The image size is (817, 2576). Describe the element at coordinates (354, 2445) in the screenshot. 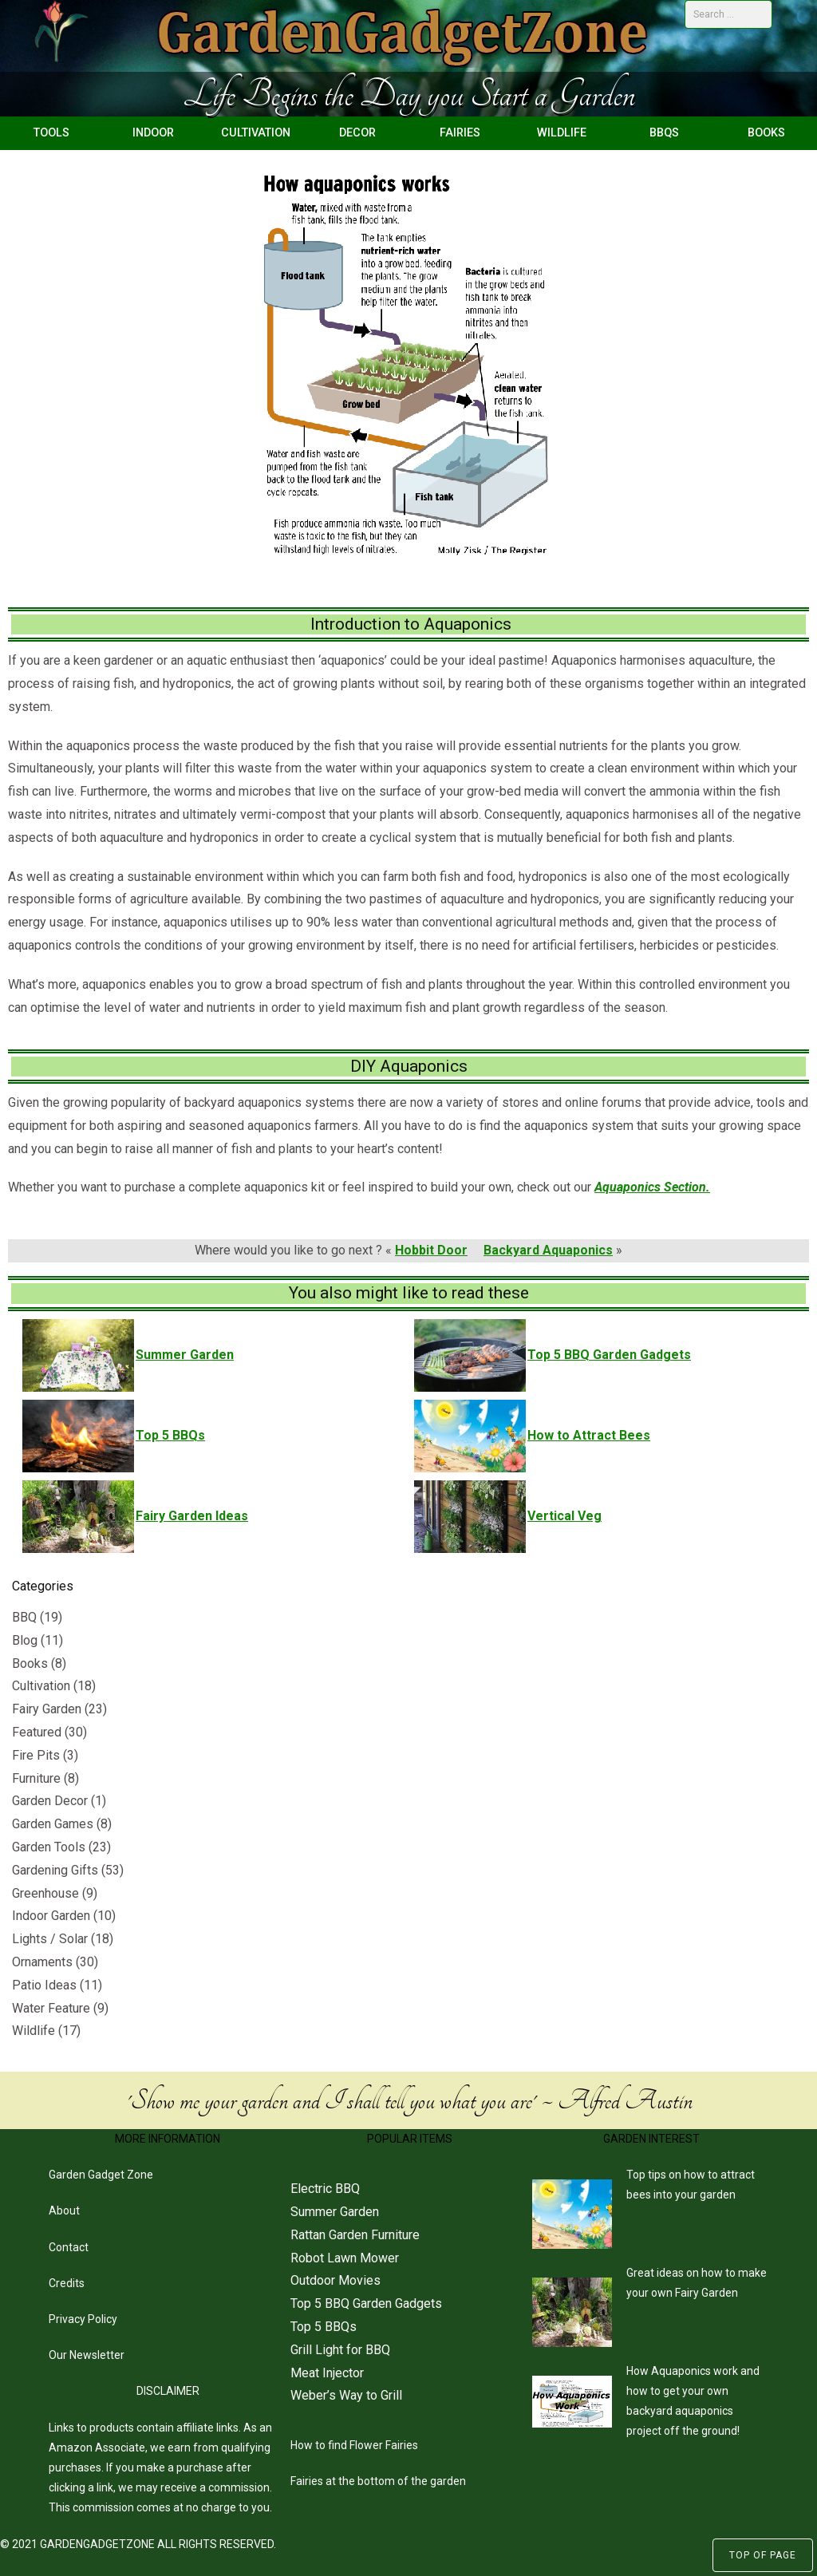

I see `How to find Flower Fairies` at that location.